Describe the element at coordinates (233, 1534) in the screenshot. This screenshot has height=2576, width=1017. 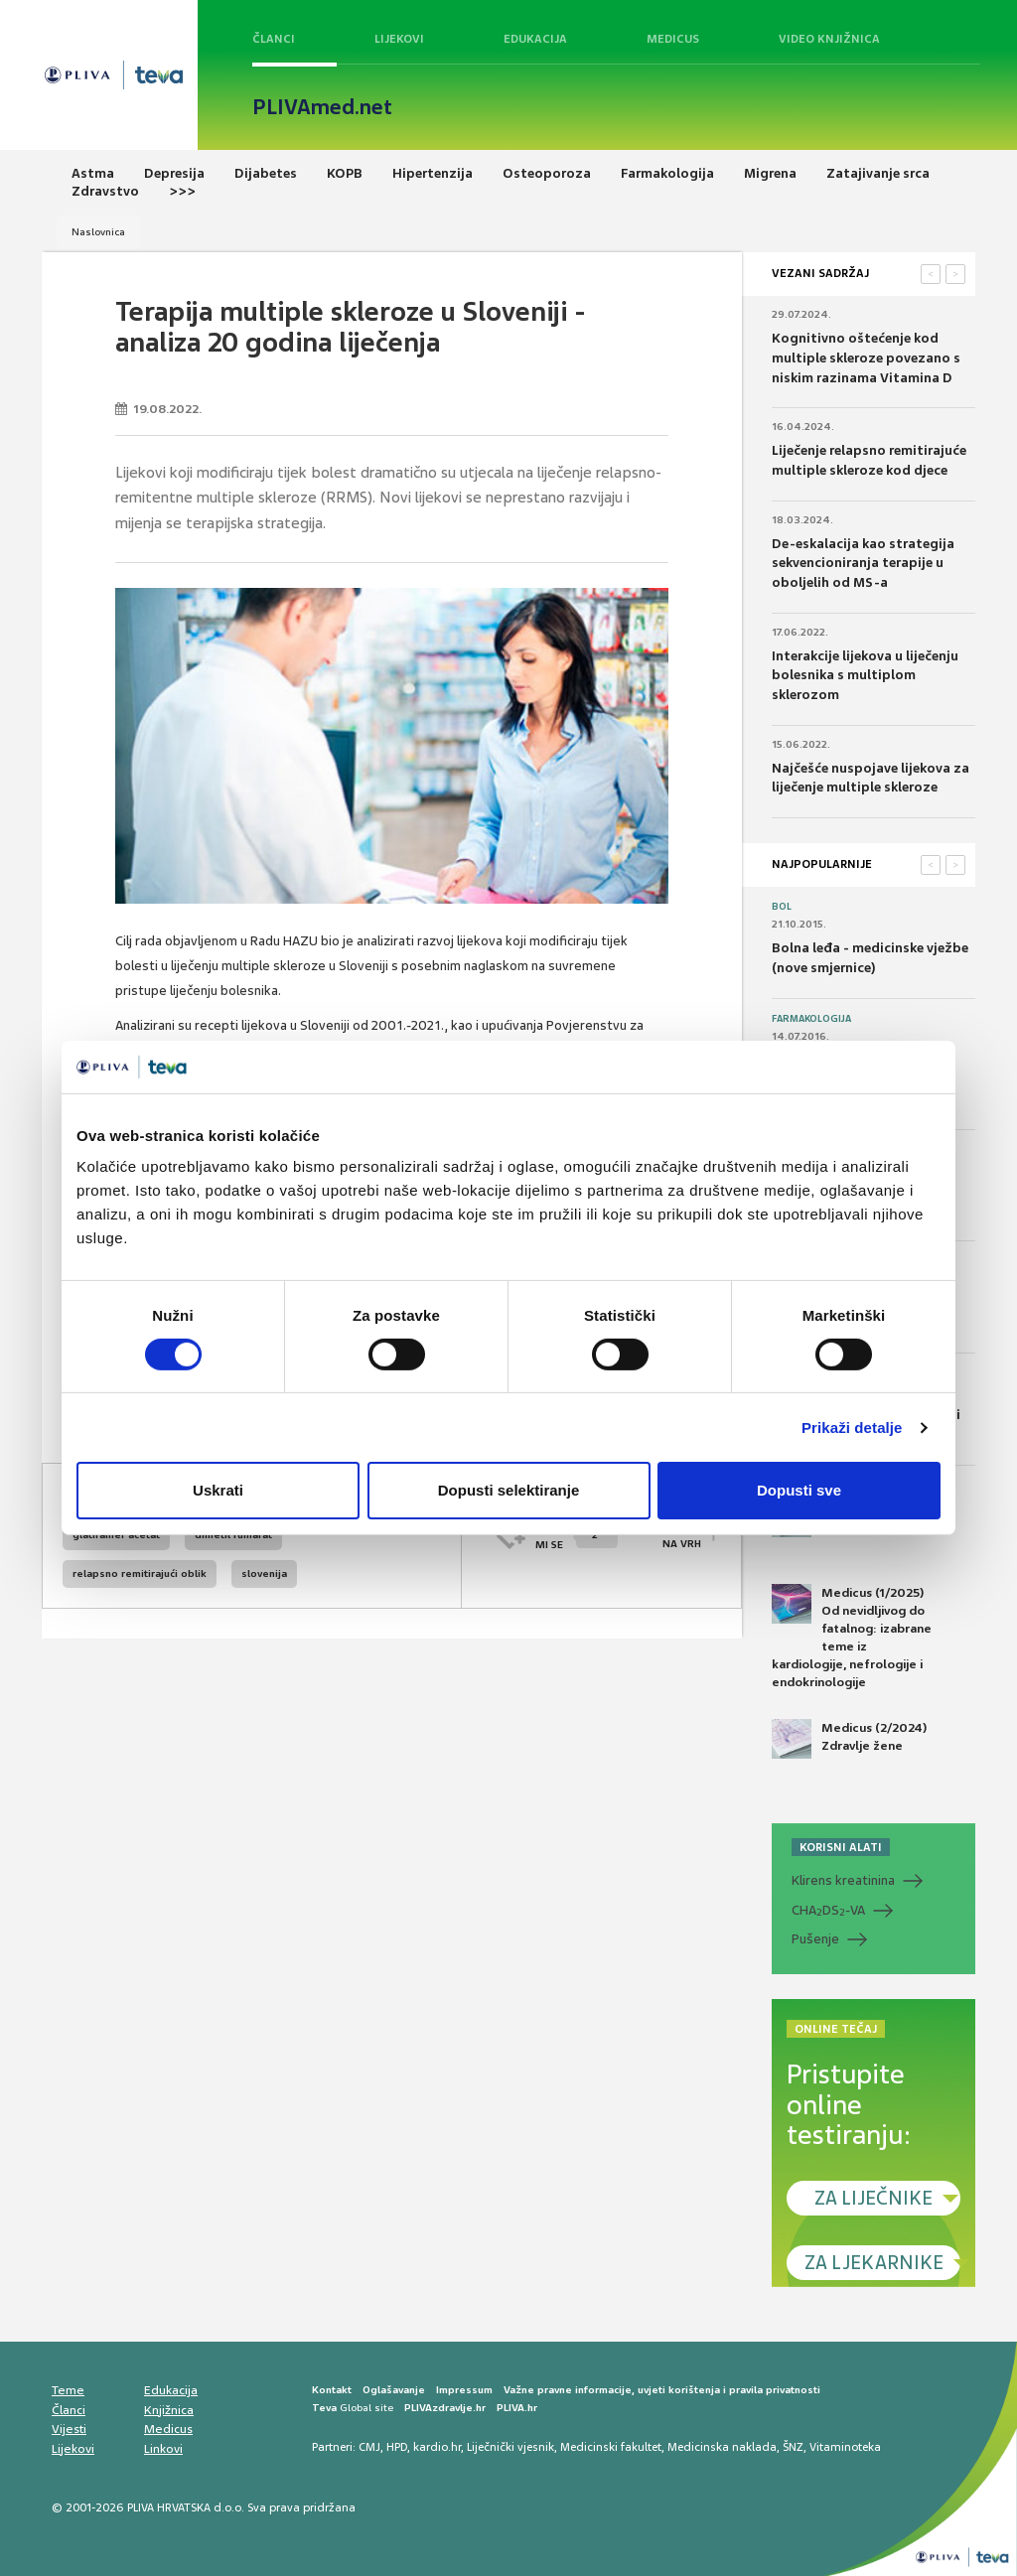
I see `dimetil fumarat` at that location.